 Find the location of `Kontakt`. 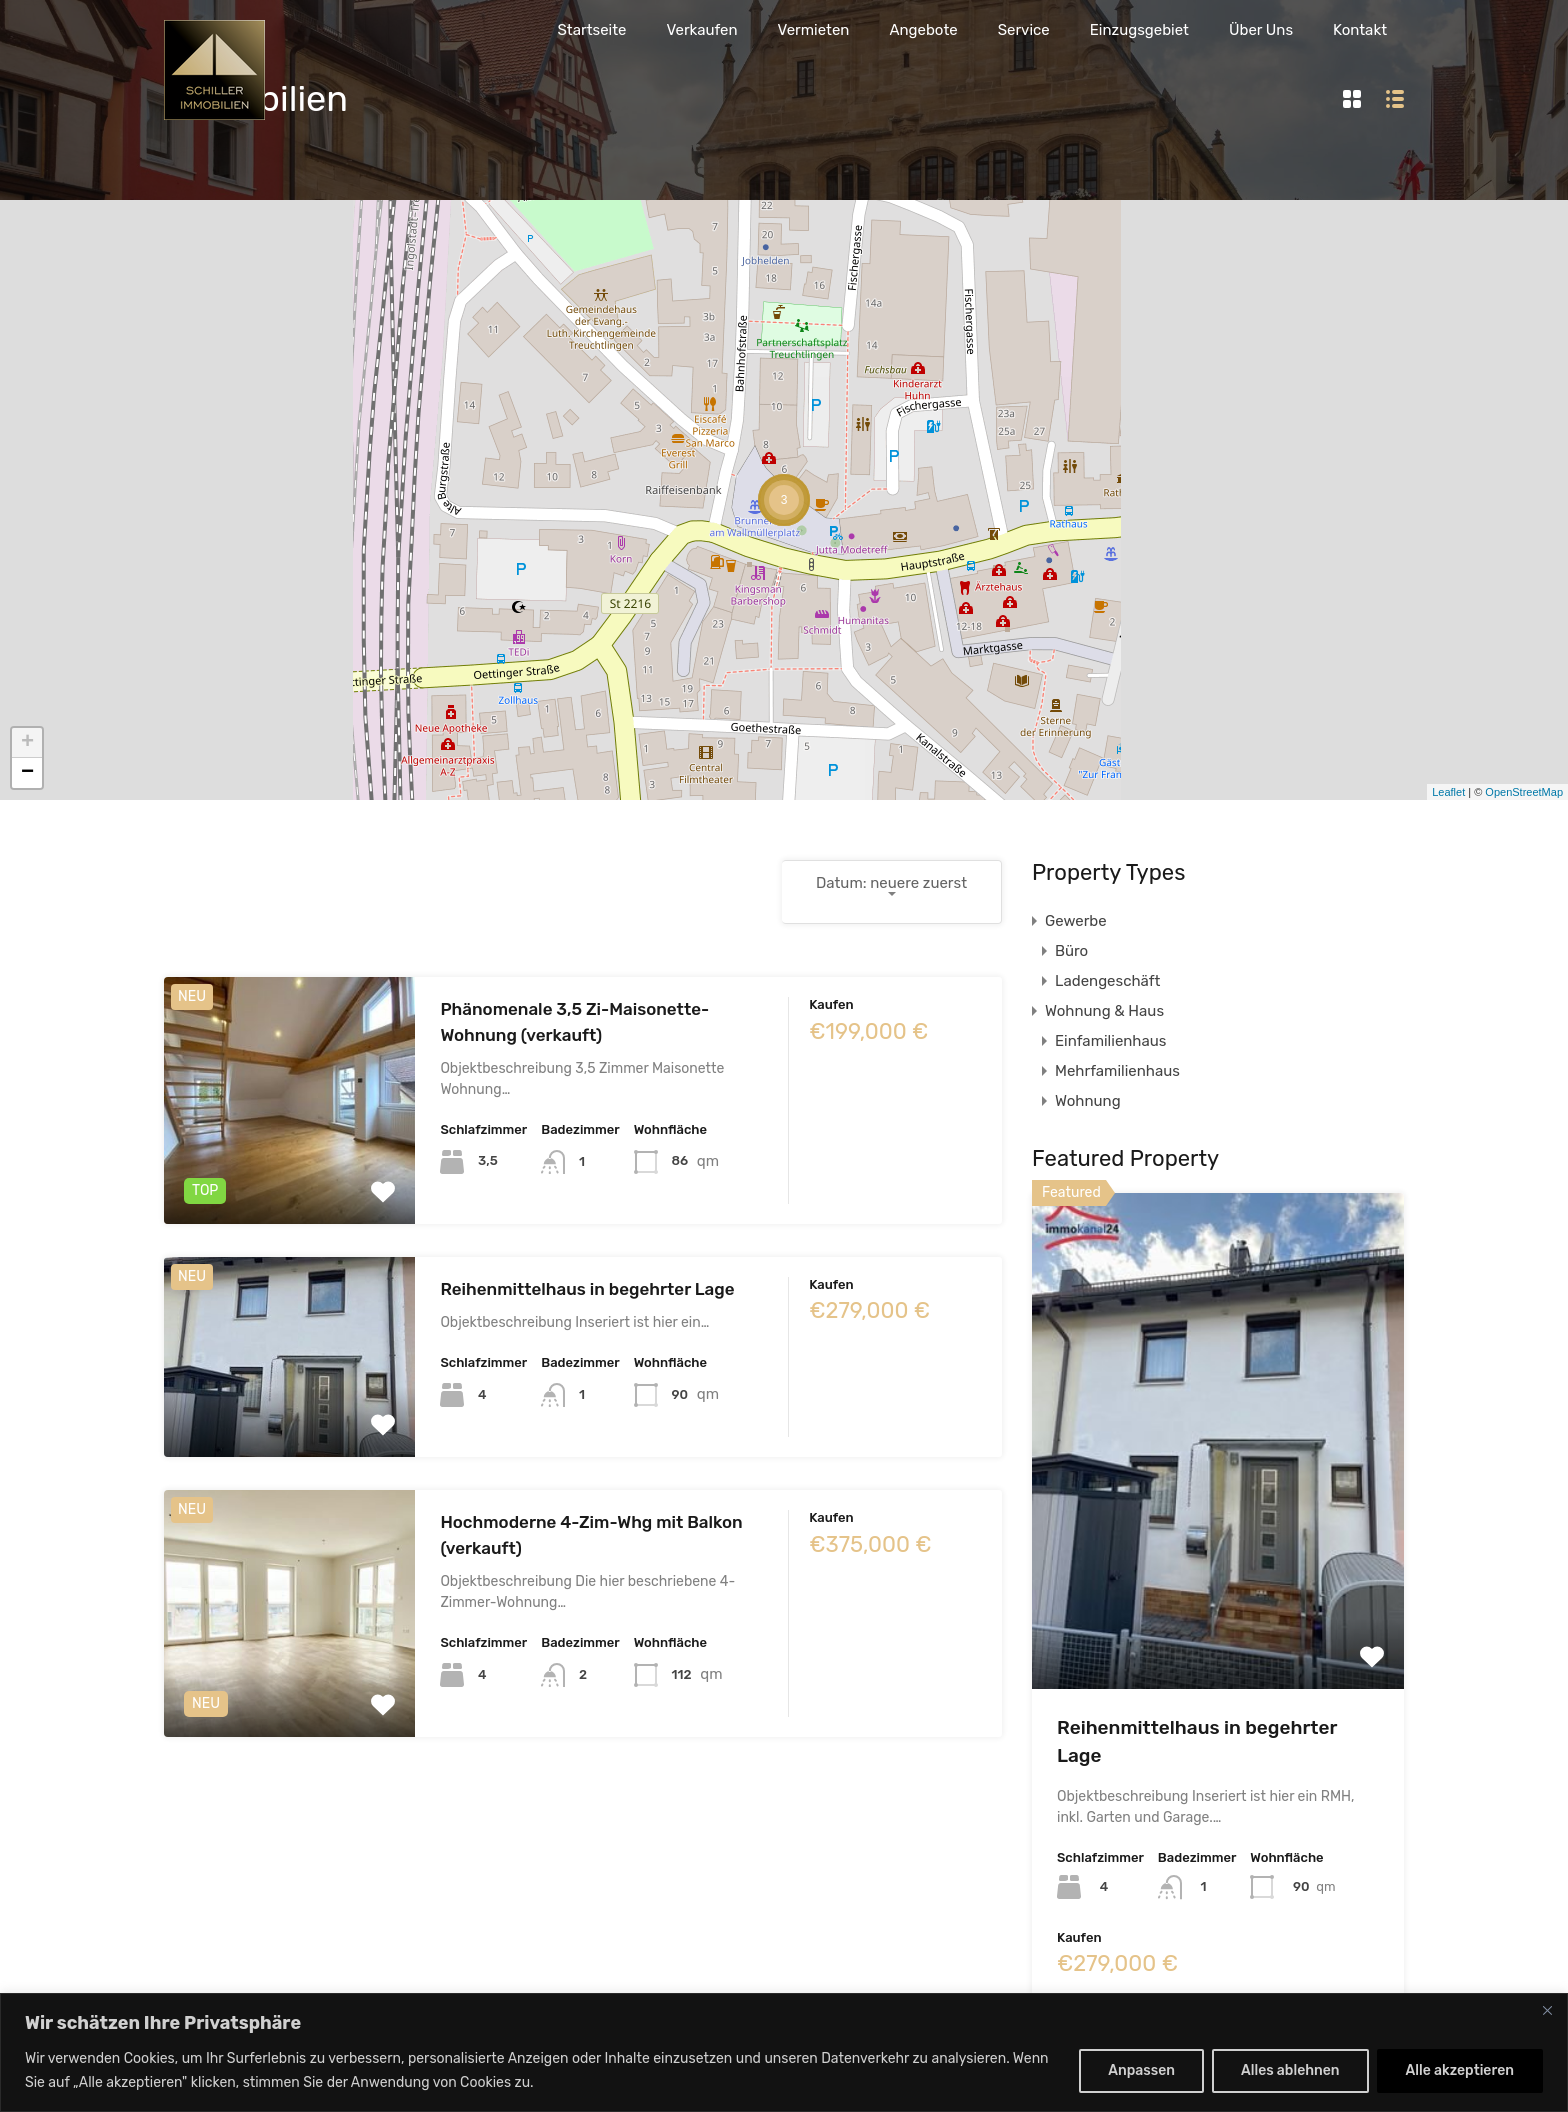

Kontakt is located at coordinates (1360, 30).